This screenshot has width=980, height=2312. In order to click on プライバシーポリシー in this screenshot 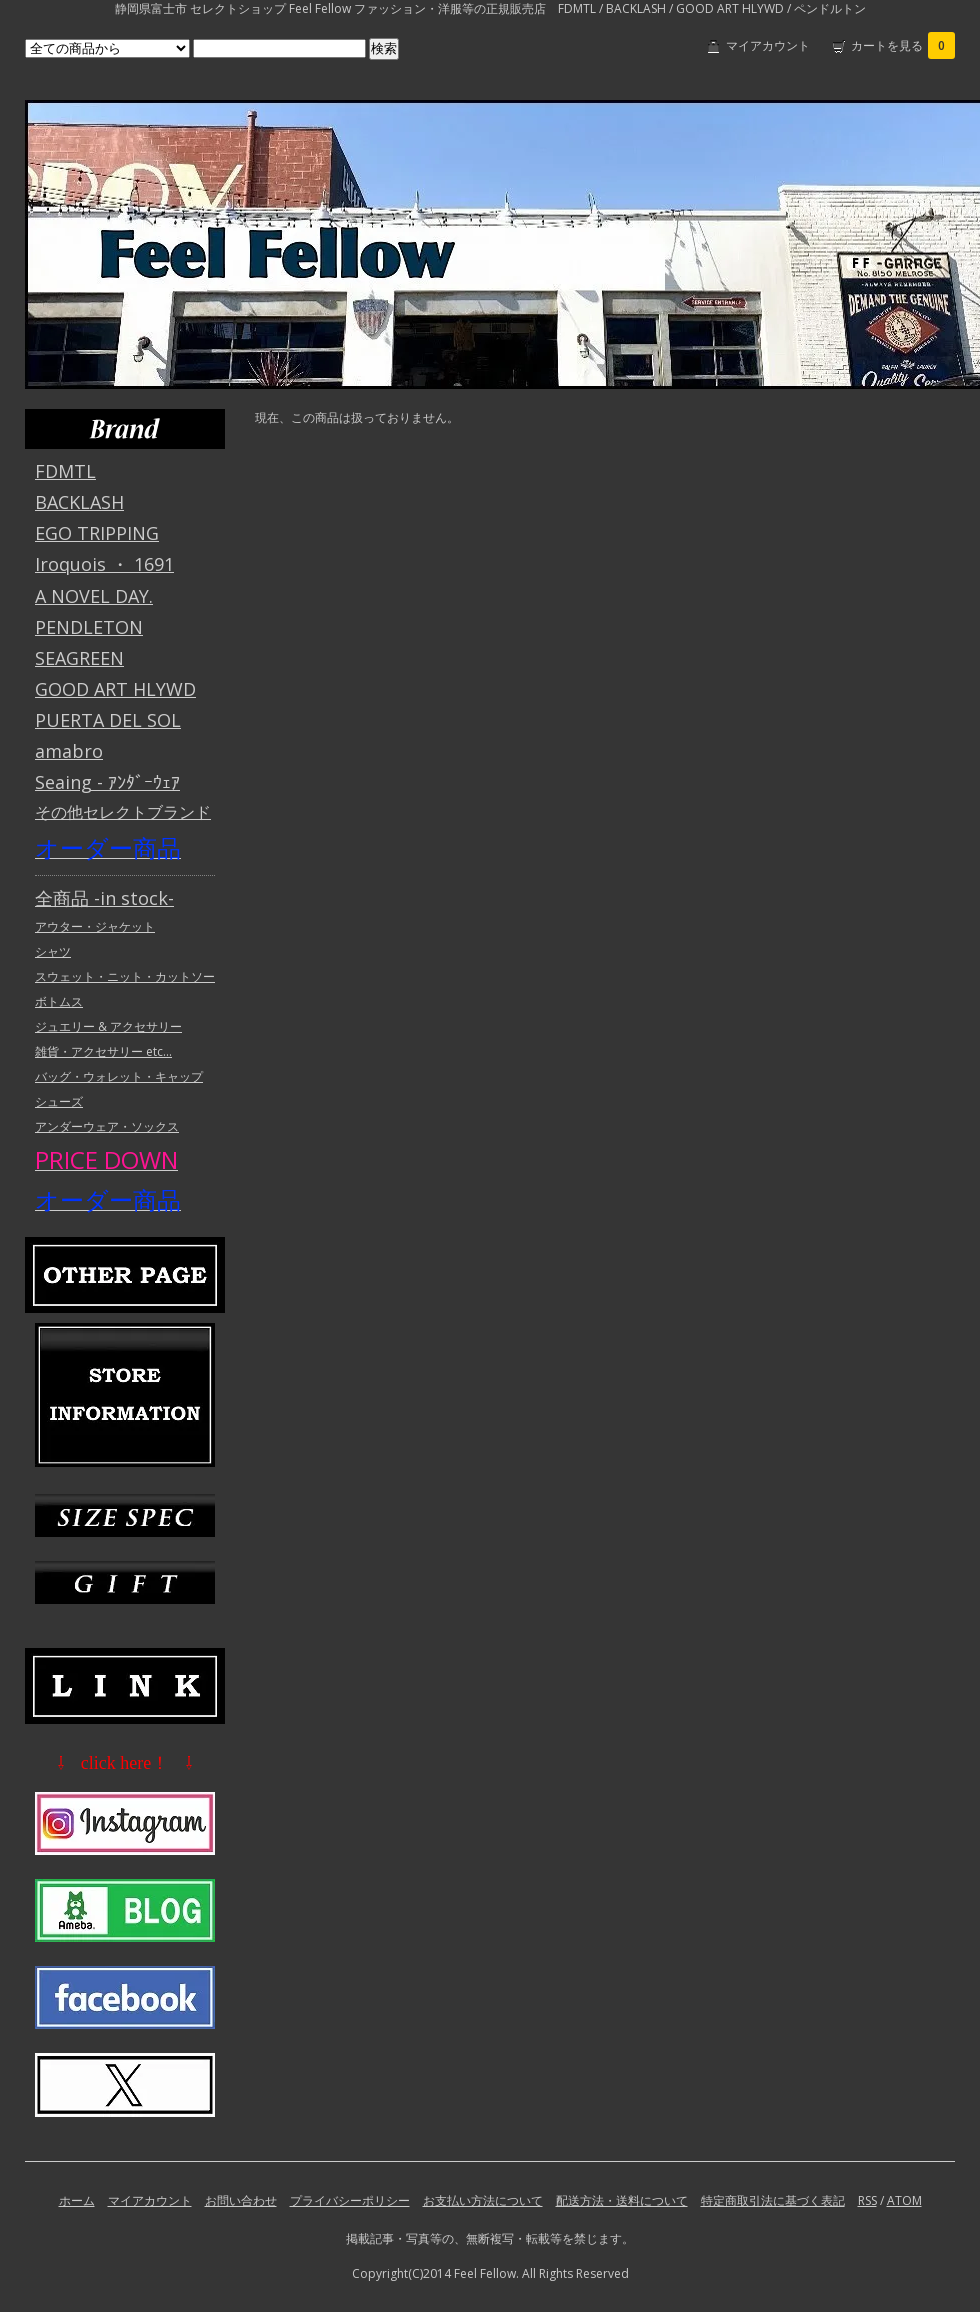, I will do `click(350, 2200)`.